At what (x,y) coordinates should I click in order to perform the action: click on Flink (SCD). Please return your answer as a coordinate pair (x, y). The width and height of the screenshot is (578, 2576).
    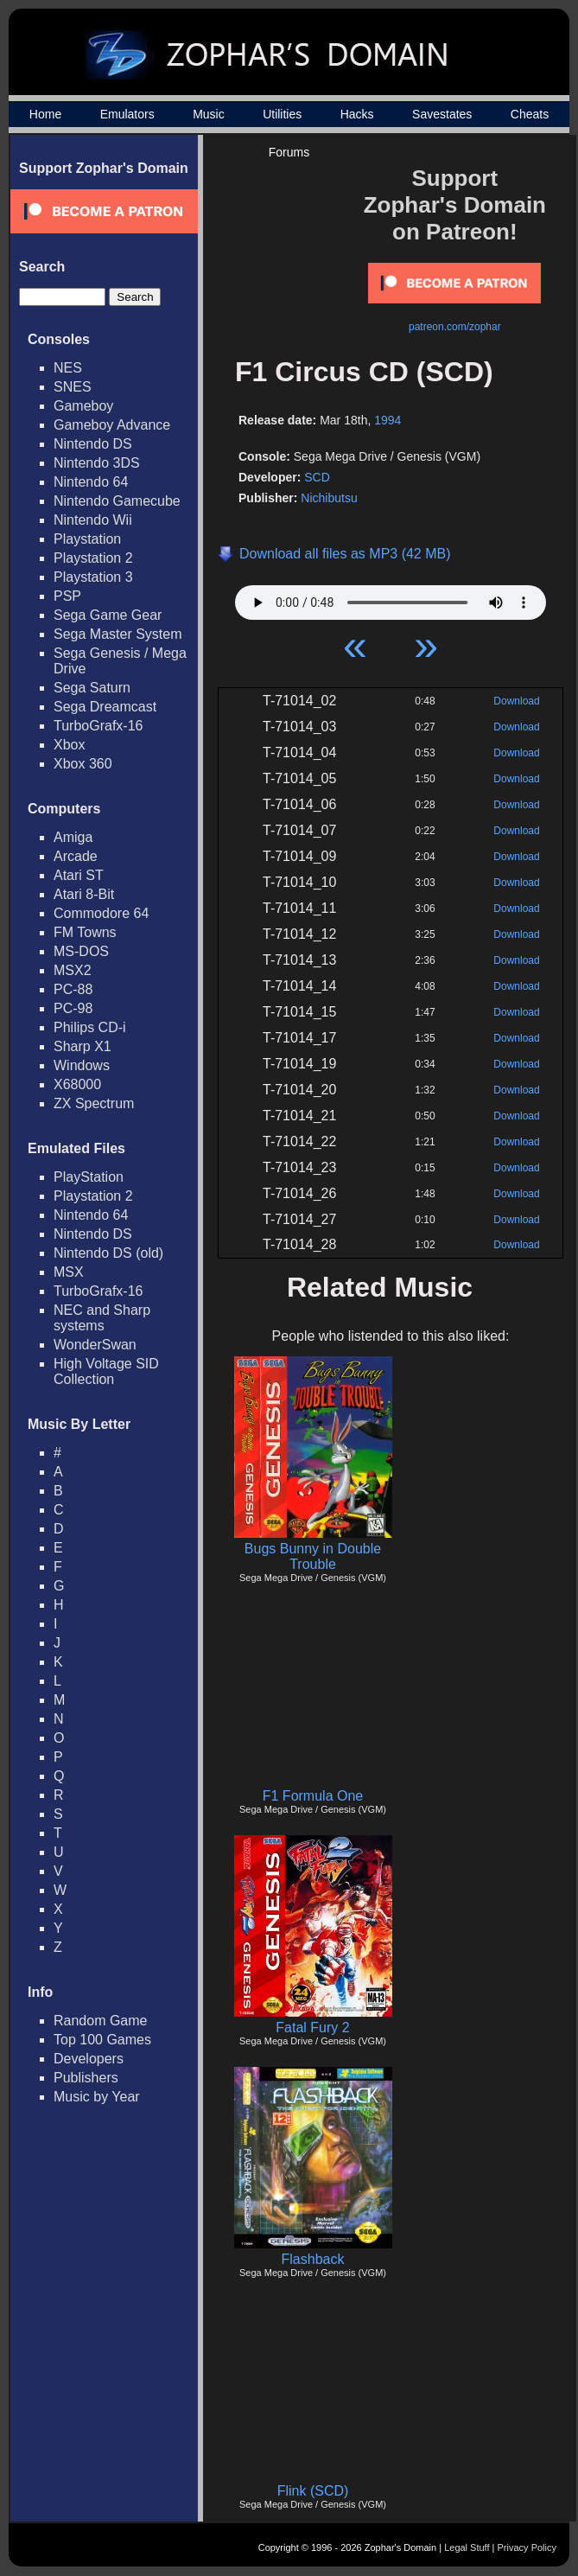
    Looking at the image, I should click on (313, 2491).